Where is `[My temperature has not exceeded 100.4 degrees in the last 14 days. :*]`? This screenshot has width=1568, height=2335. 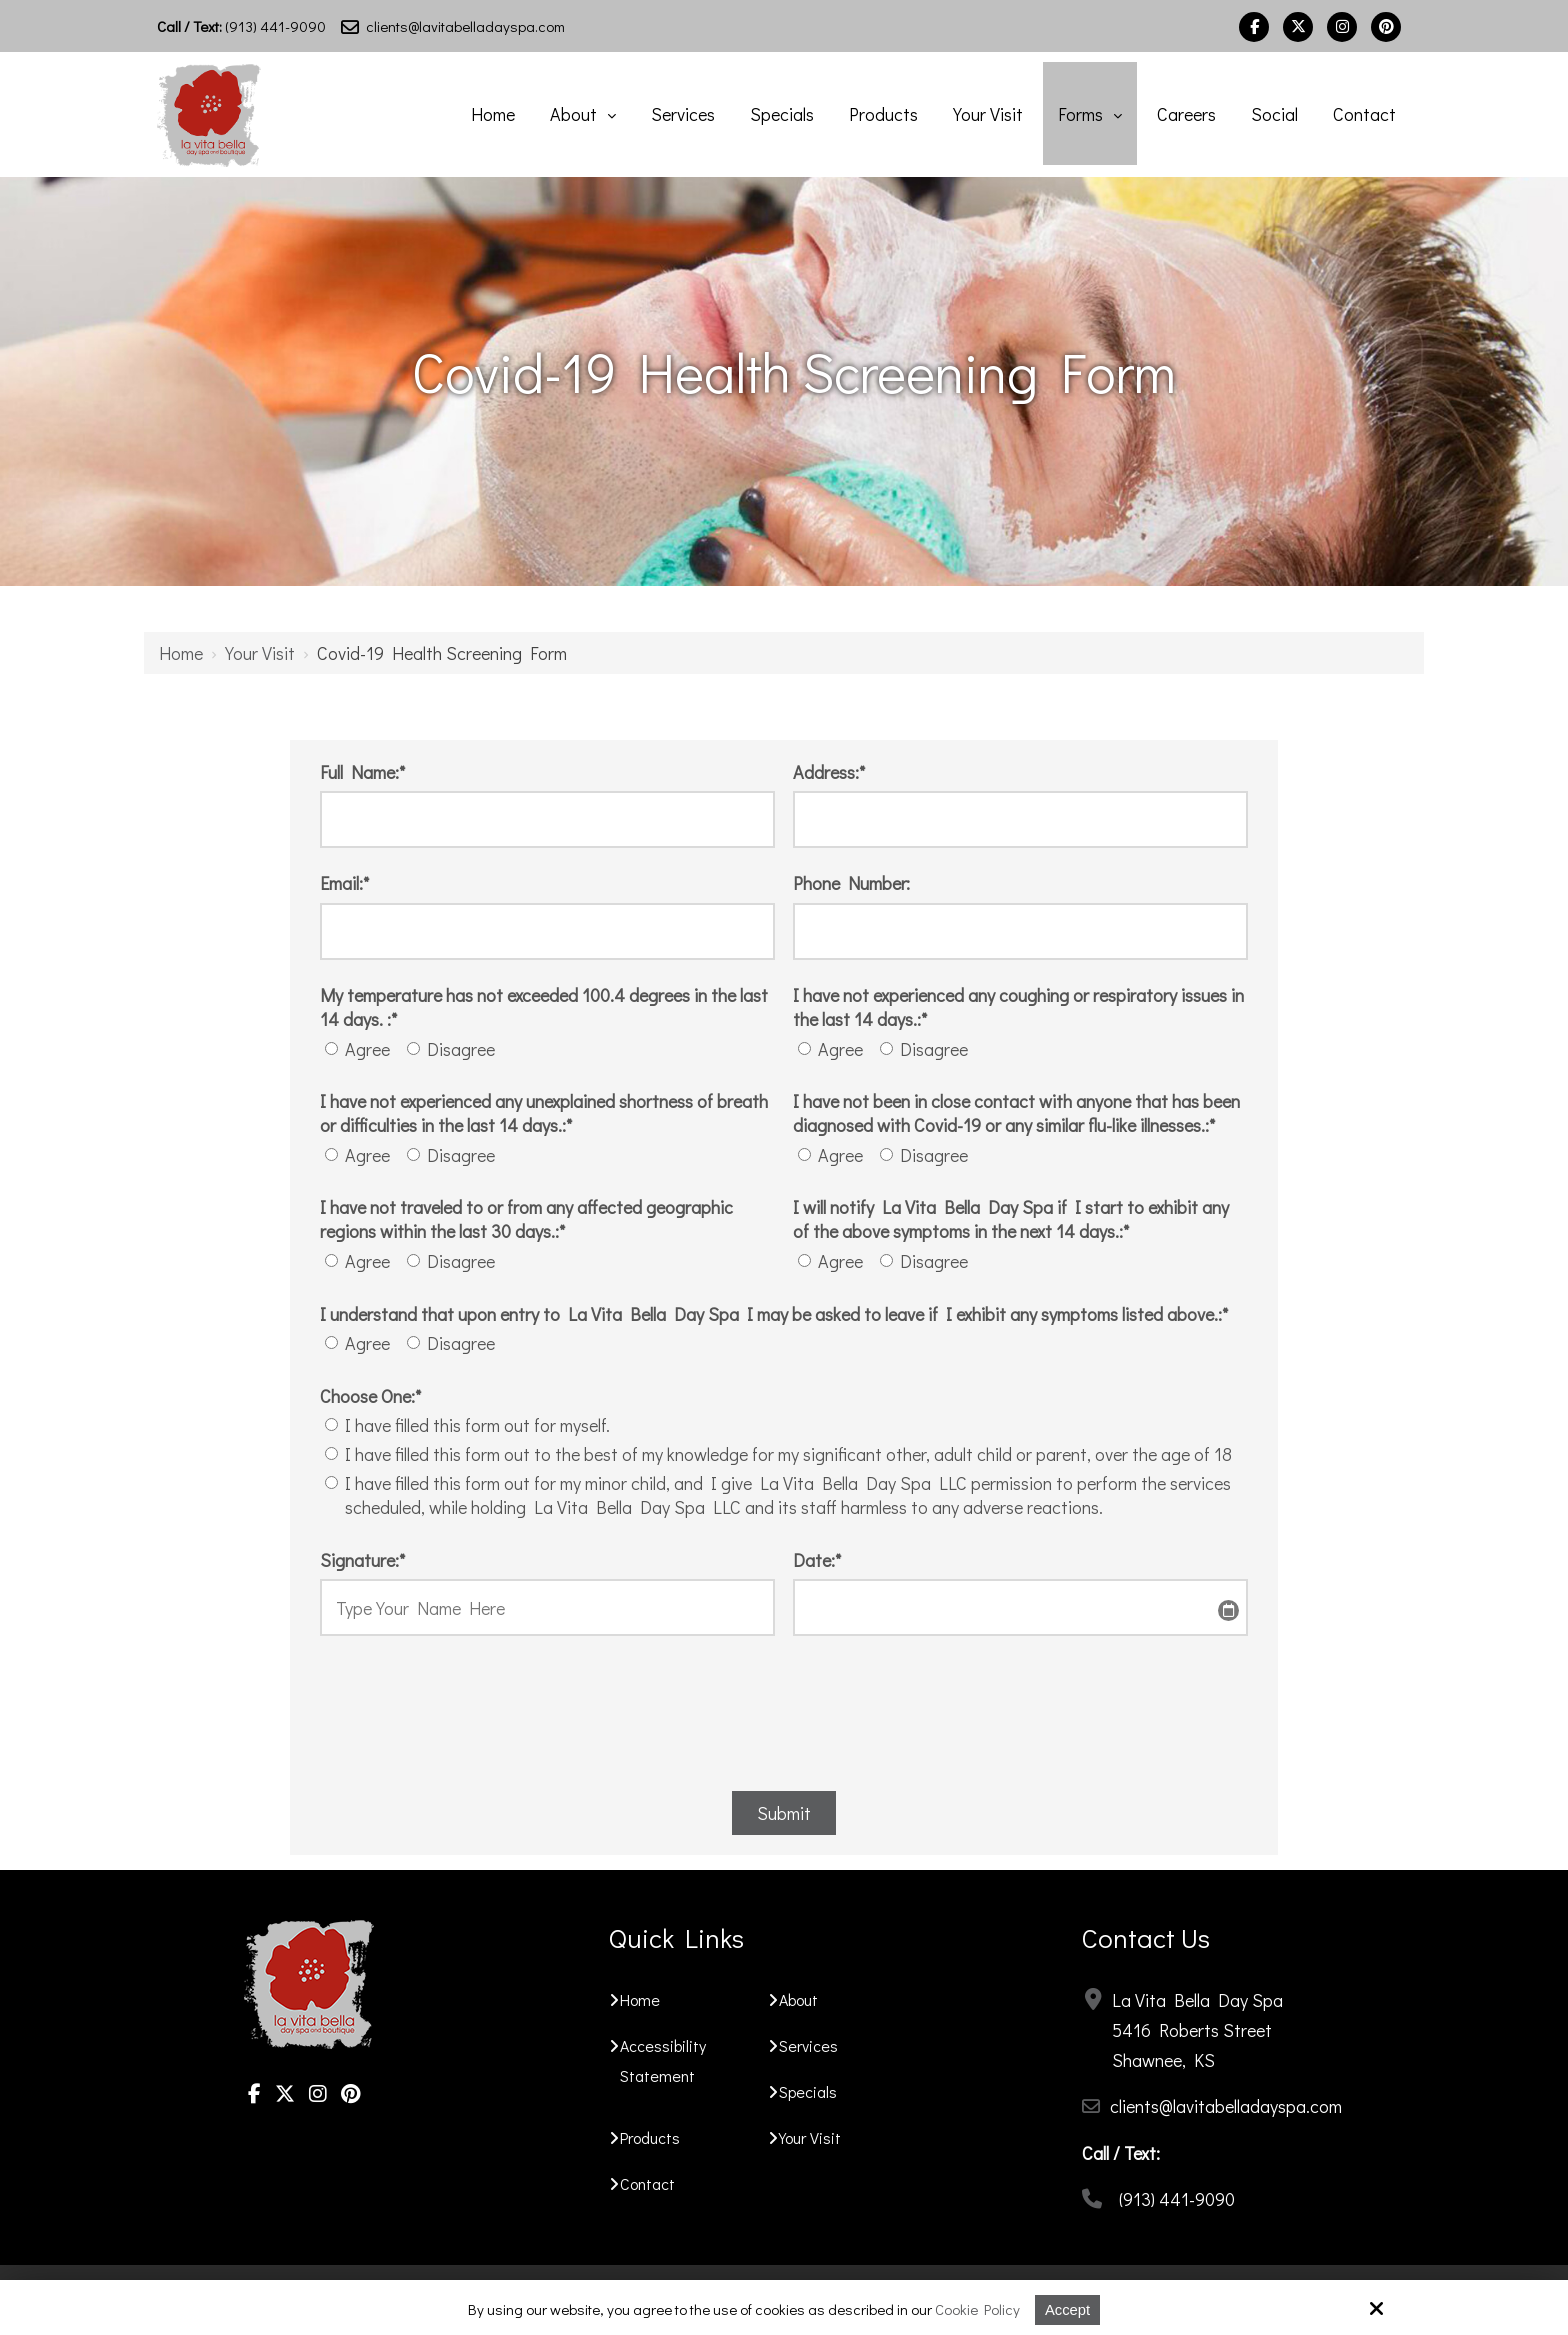 [My temperature has not exceeded 100.4 degrees in the last 14 days. :*] is located at coordinates (331, 1048).